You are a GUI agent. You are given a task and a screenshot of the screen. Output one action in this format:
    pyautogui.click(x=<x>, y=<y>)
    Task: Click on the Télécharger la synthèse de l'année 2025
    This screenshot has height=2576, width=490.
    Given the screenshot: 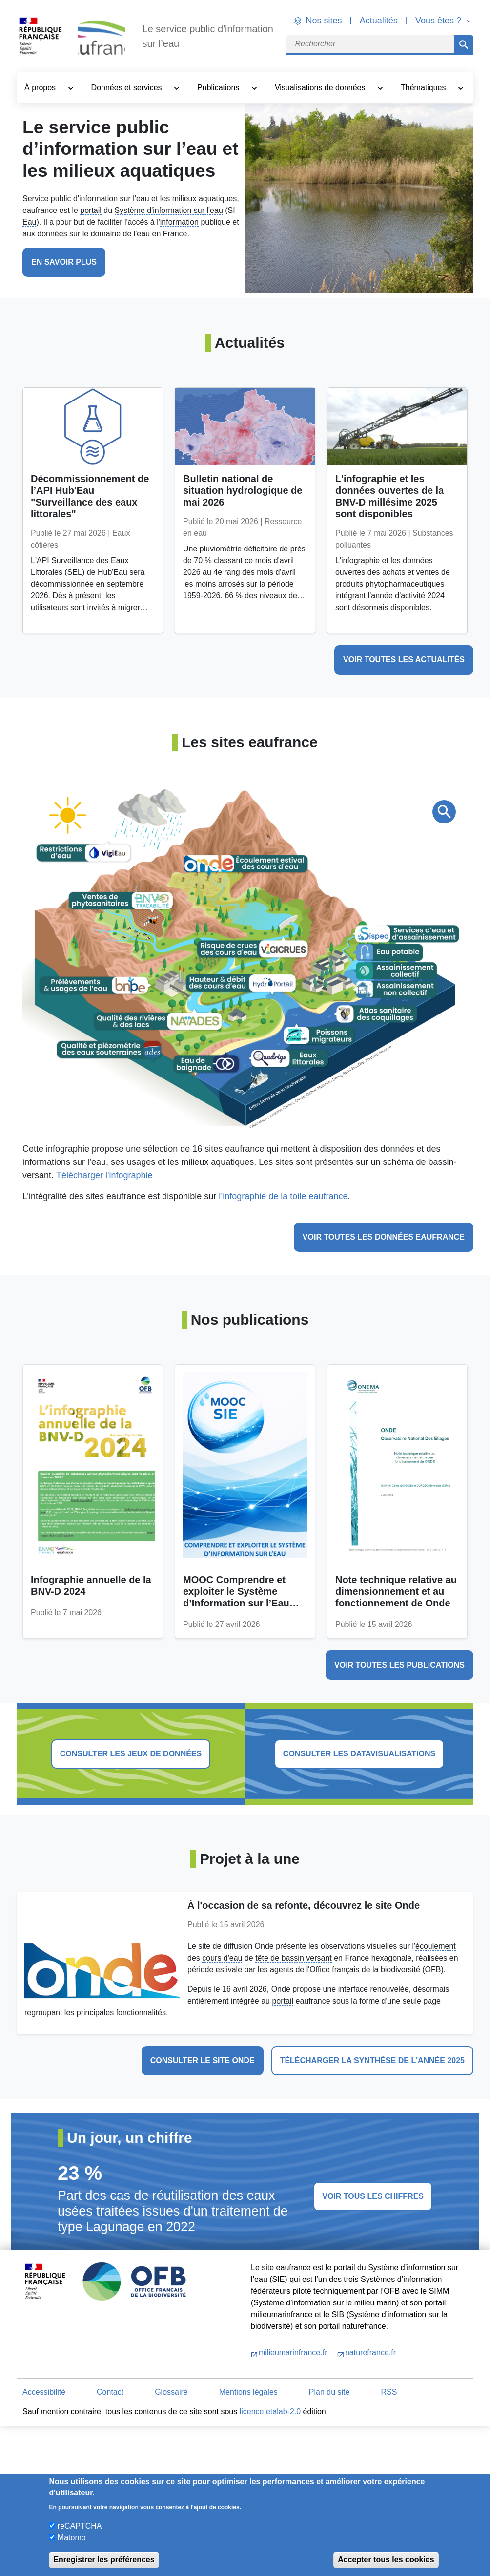 What is the action you would take?
    pyautogui.click(x=372, y=2060)
    